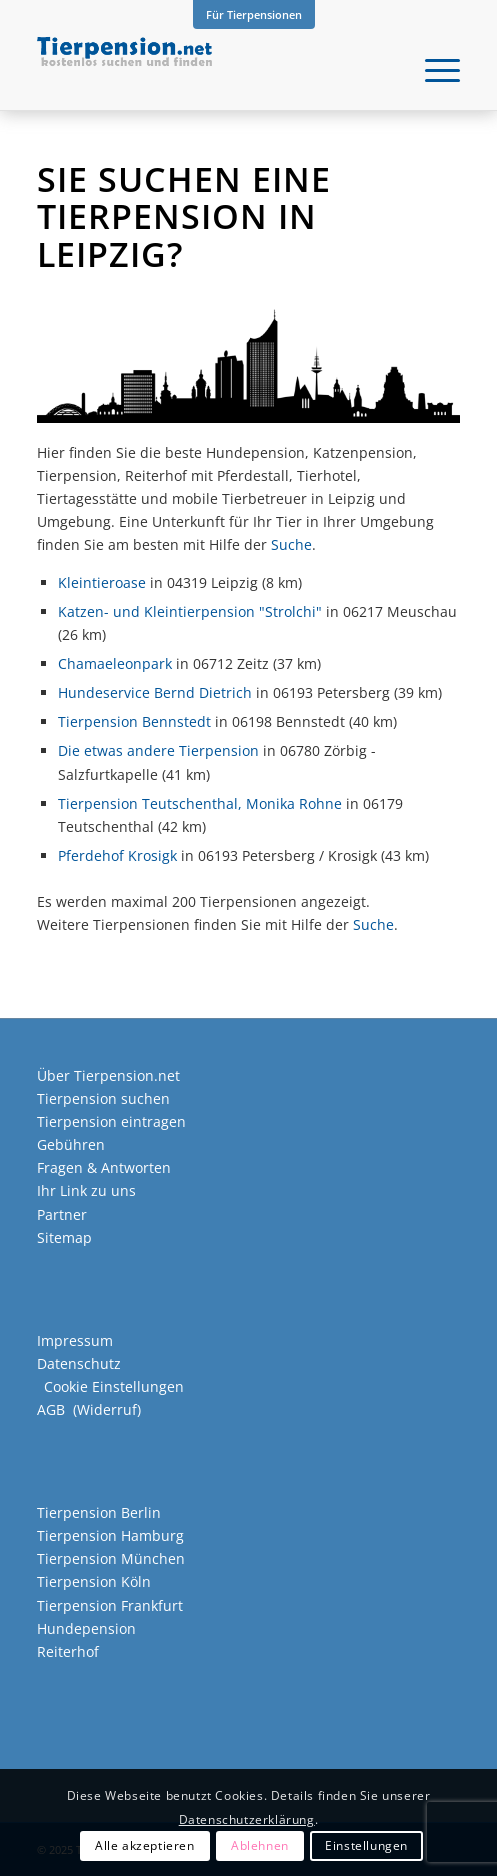 The width and height of the screenshot is (497, 1876). I want to click on Tierpension Bennstedt, so click(134, 721).